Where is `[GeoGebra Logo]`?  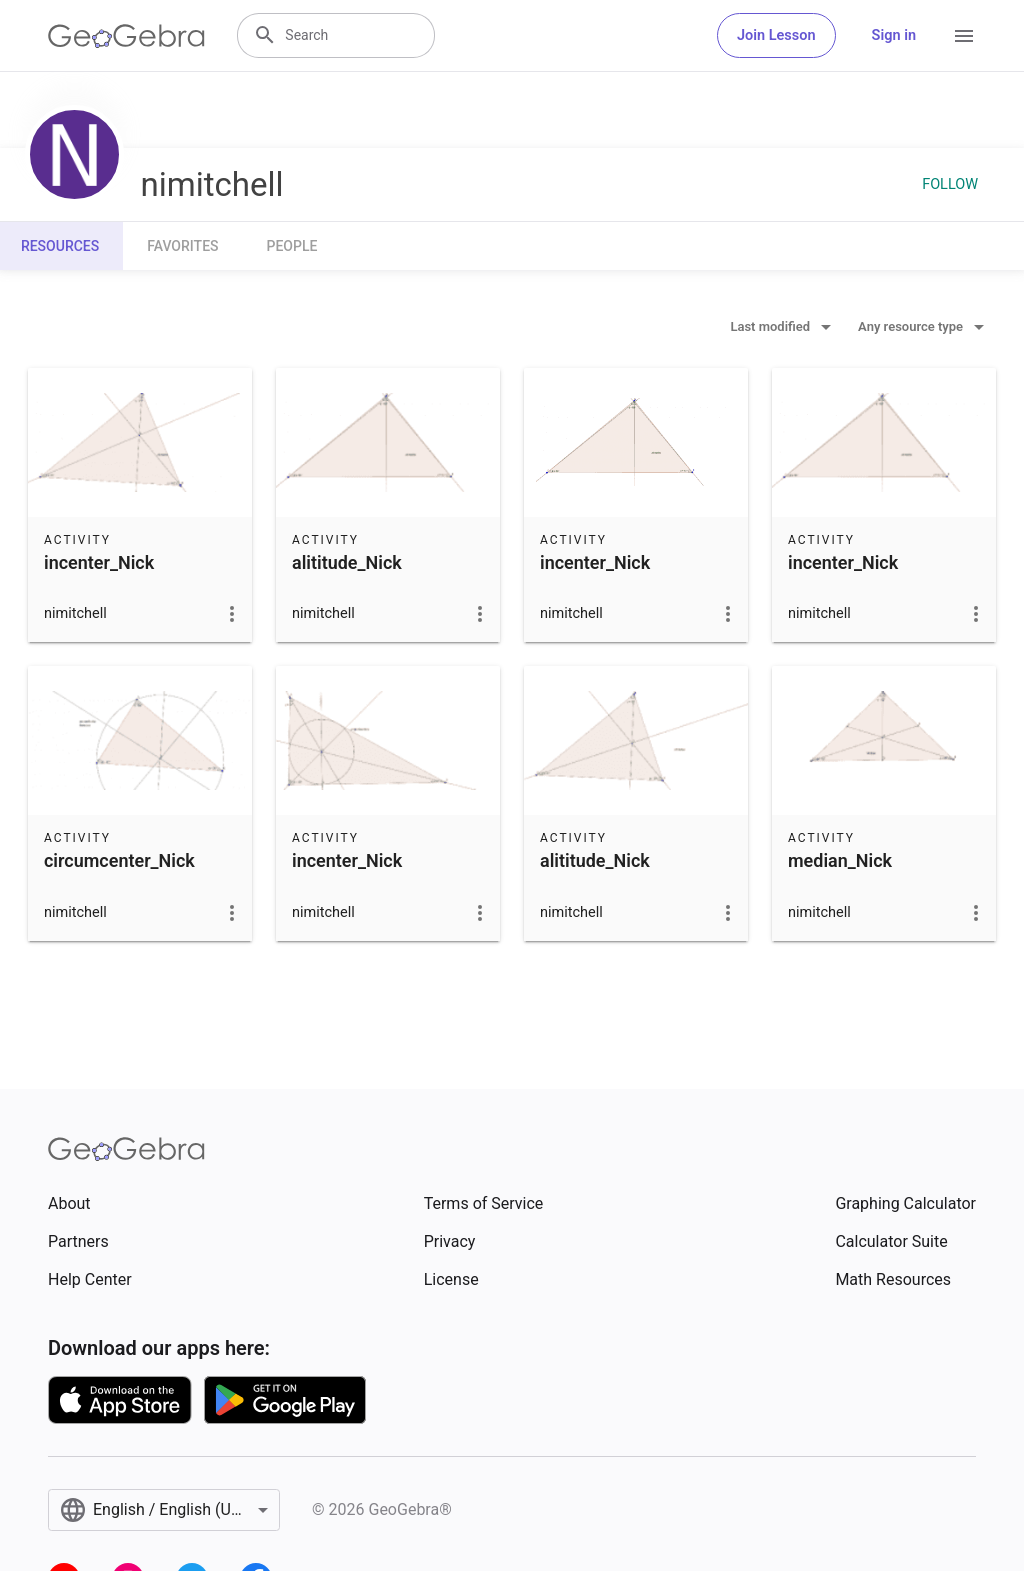
[GeoGebra Logo] is located at coordinates (126, 36).